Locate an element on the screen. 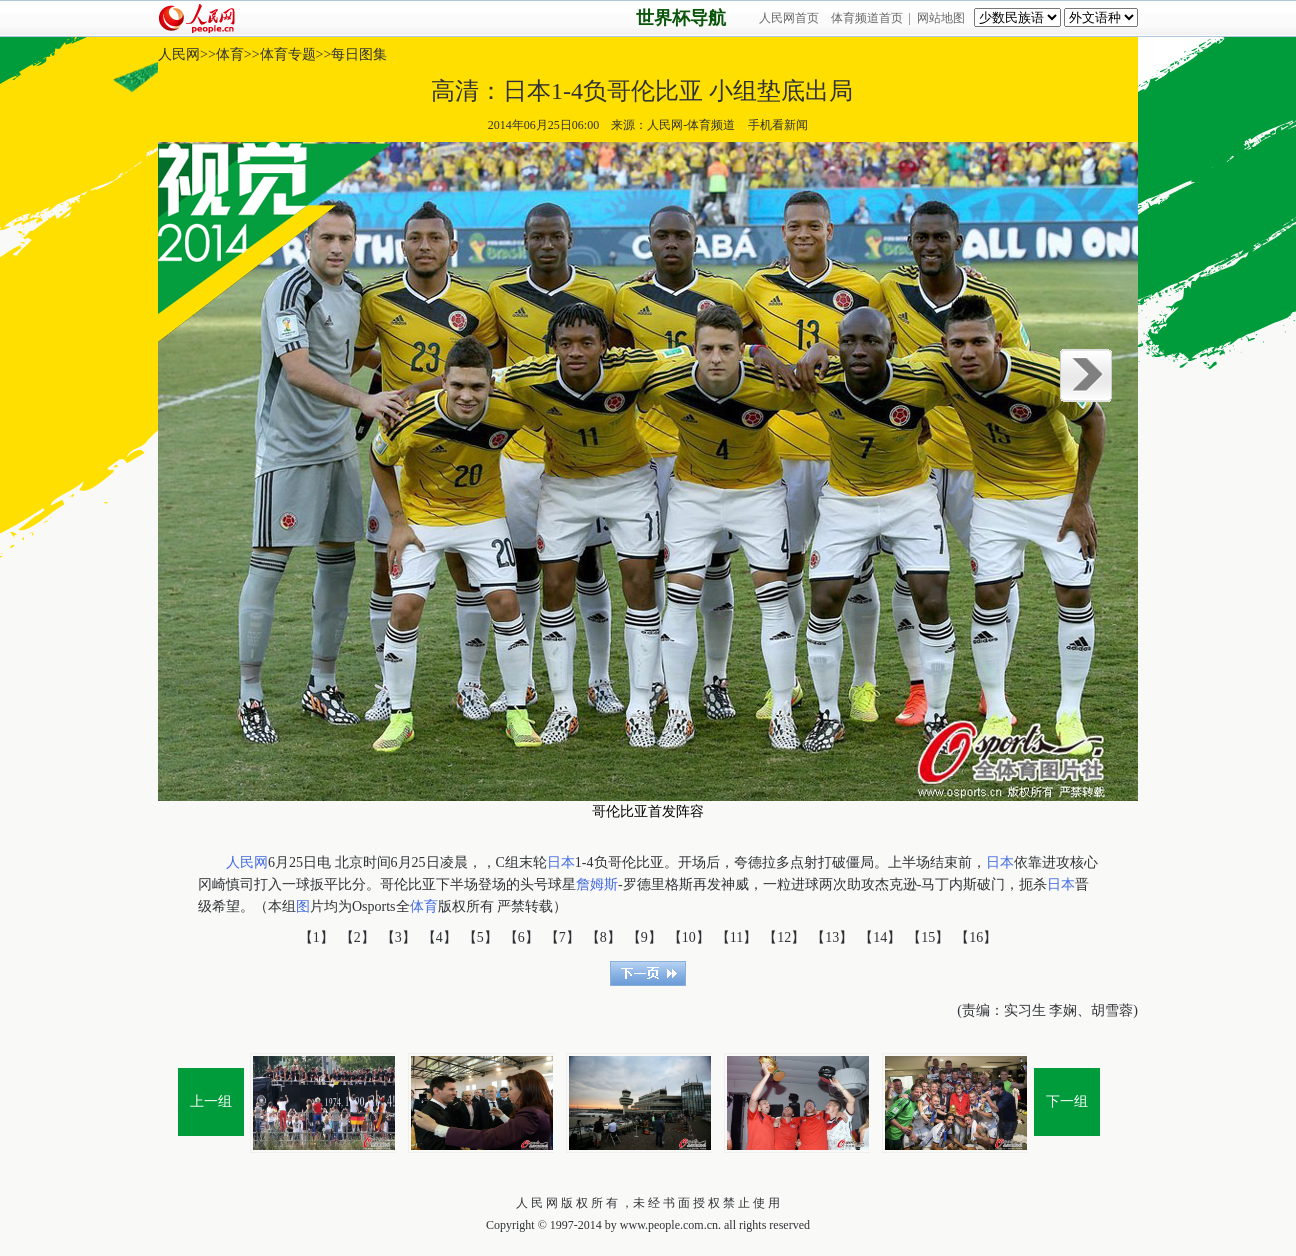 Image resolution: width=1296 pixels, height=1256 pixels. 【15】 is located at coordinates (928, 937).